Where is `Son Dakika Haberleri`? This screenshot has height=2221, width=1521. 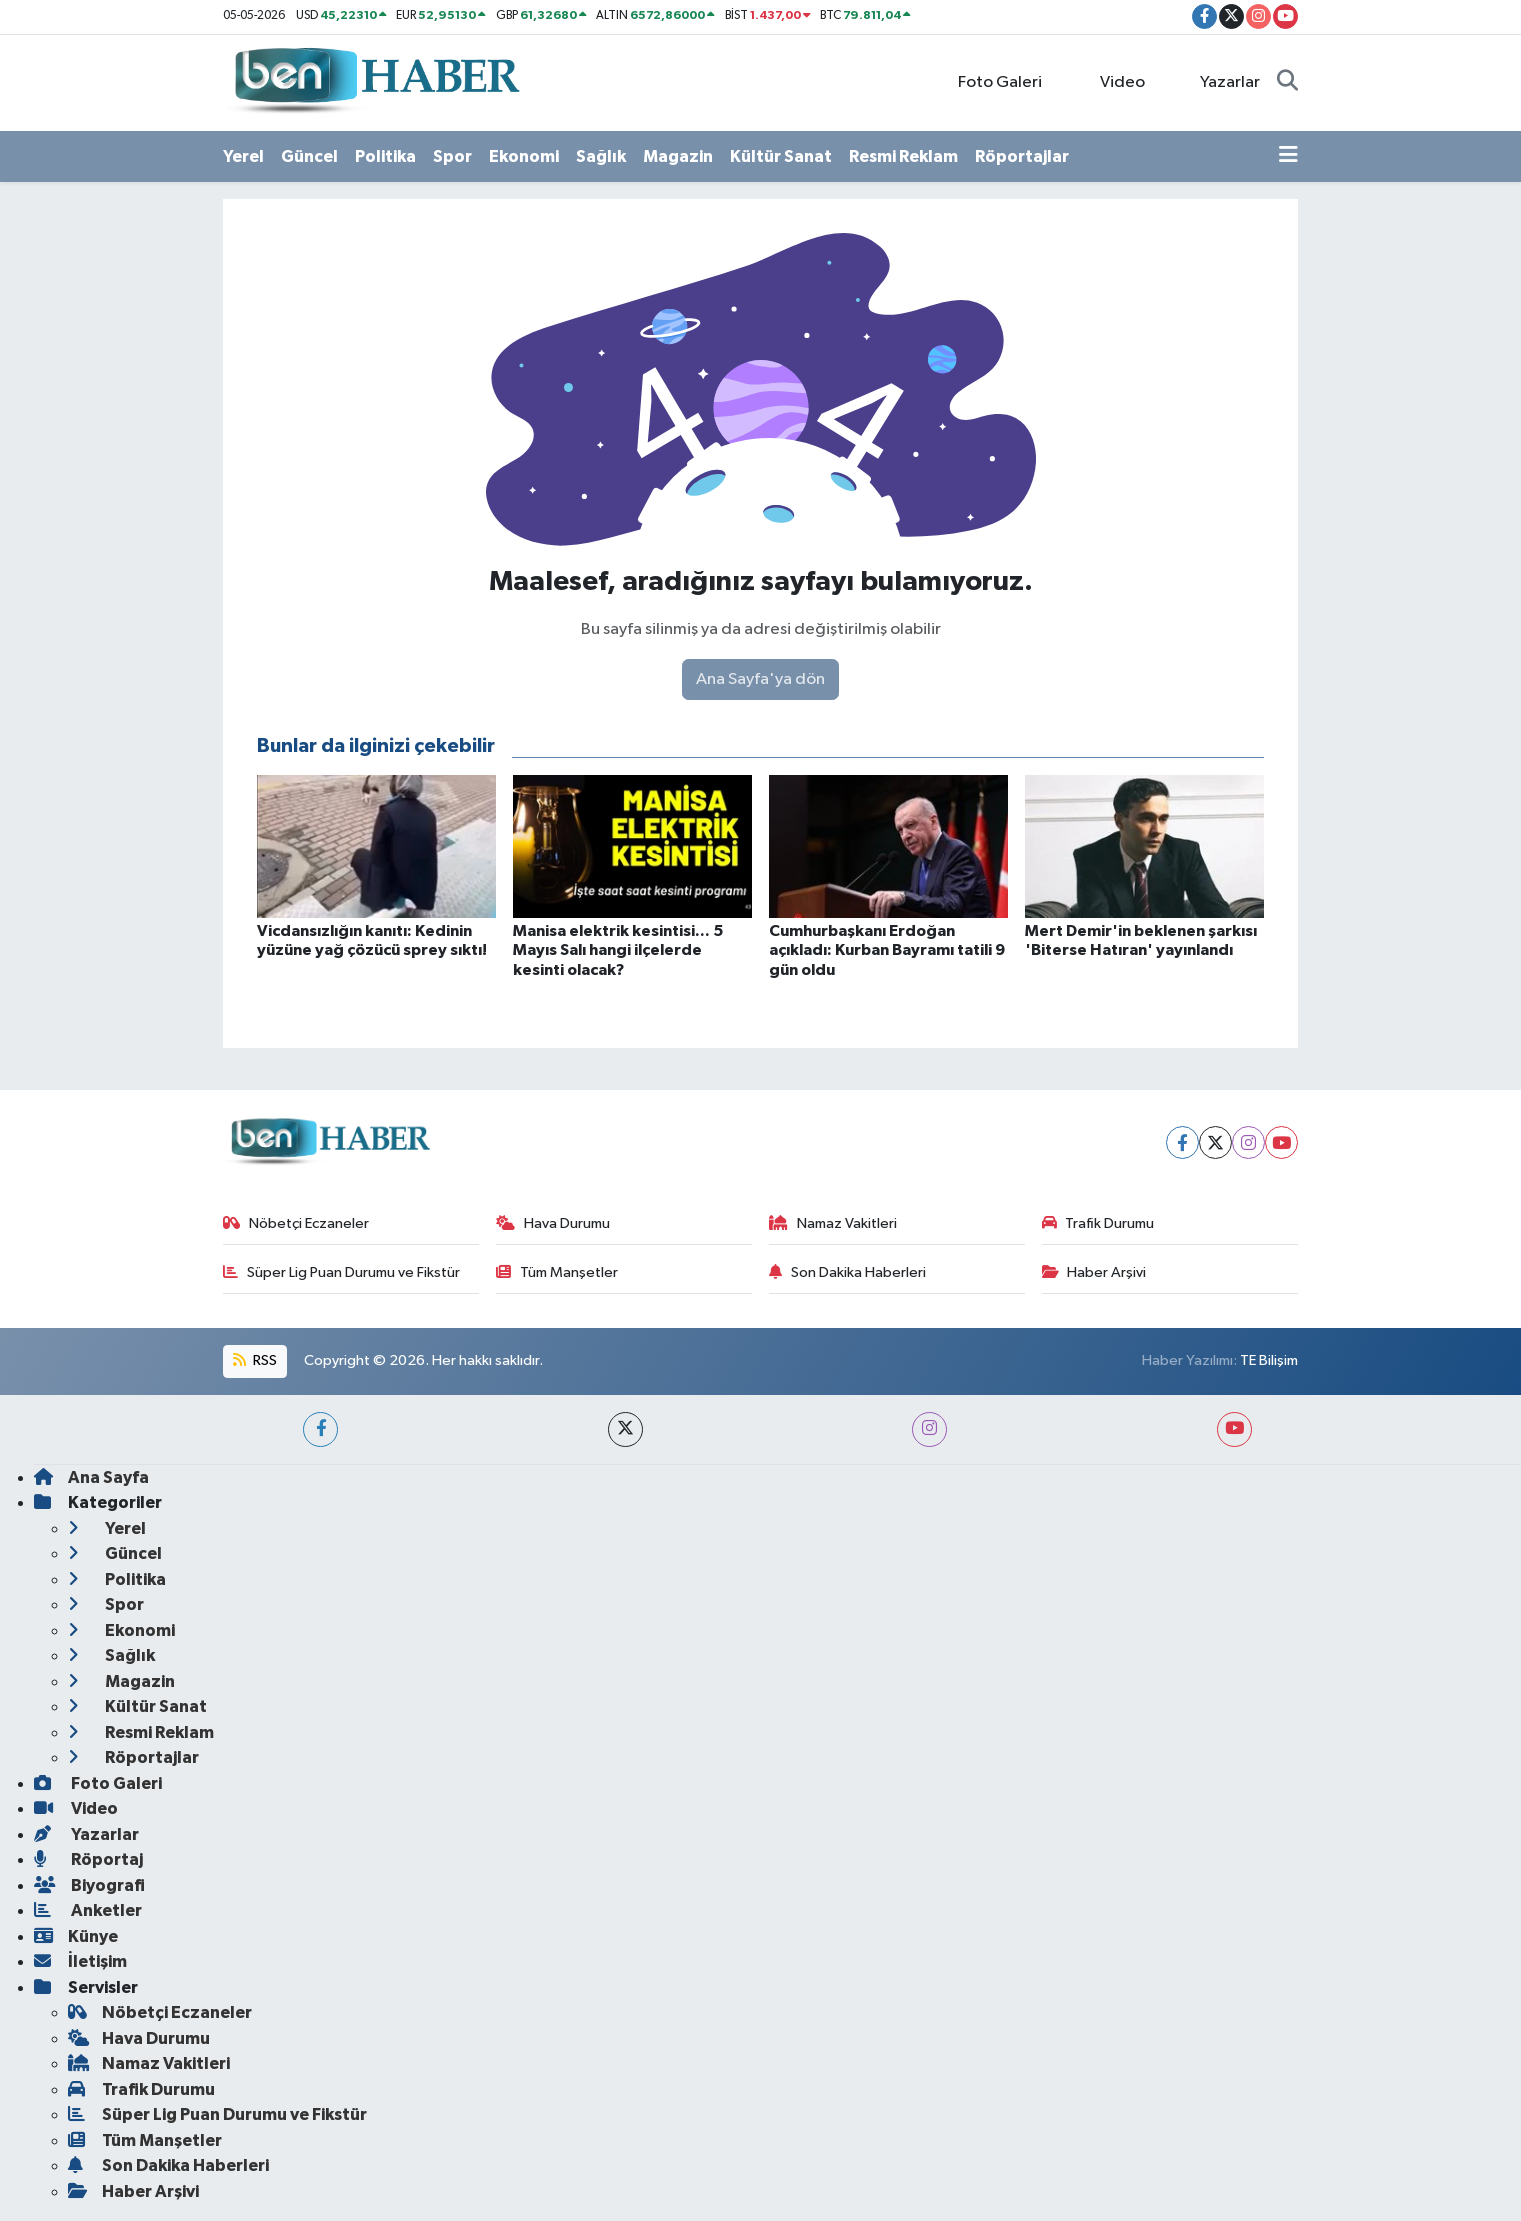 Son Dakika Haberleri is located at coordinates (847, 1272).